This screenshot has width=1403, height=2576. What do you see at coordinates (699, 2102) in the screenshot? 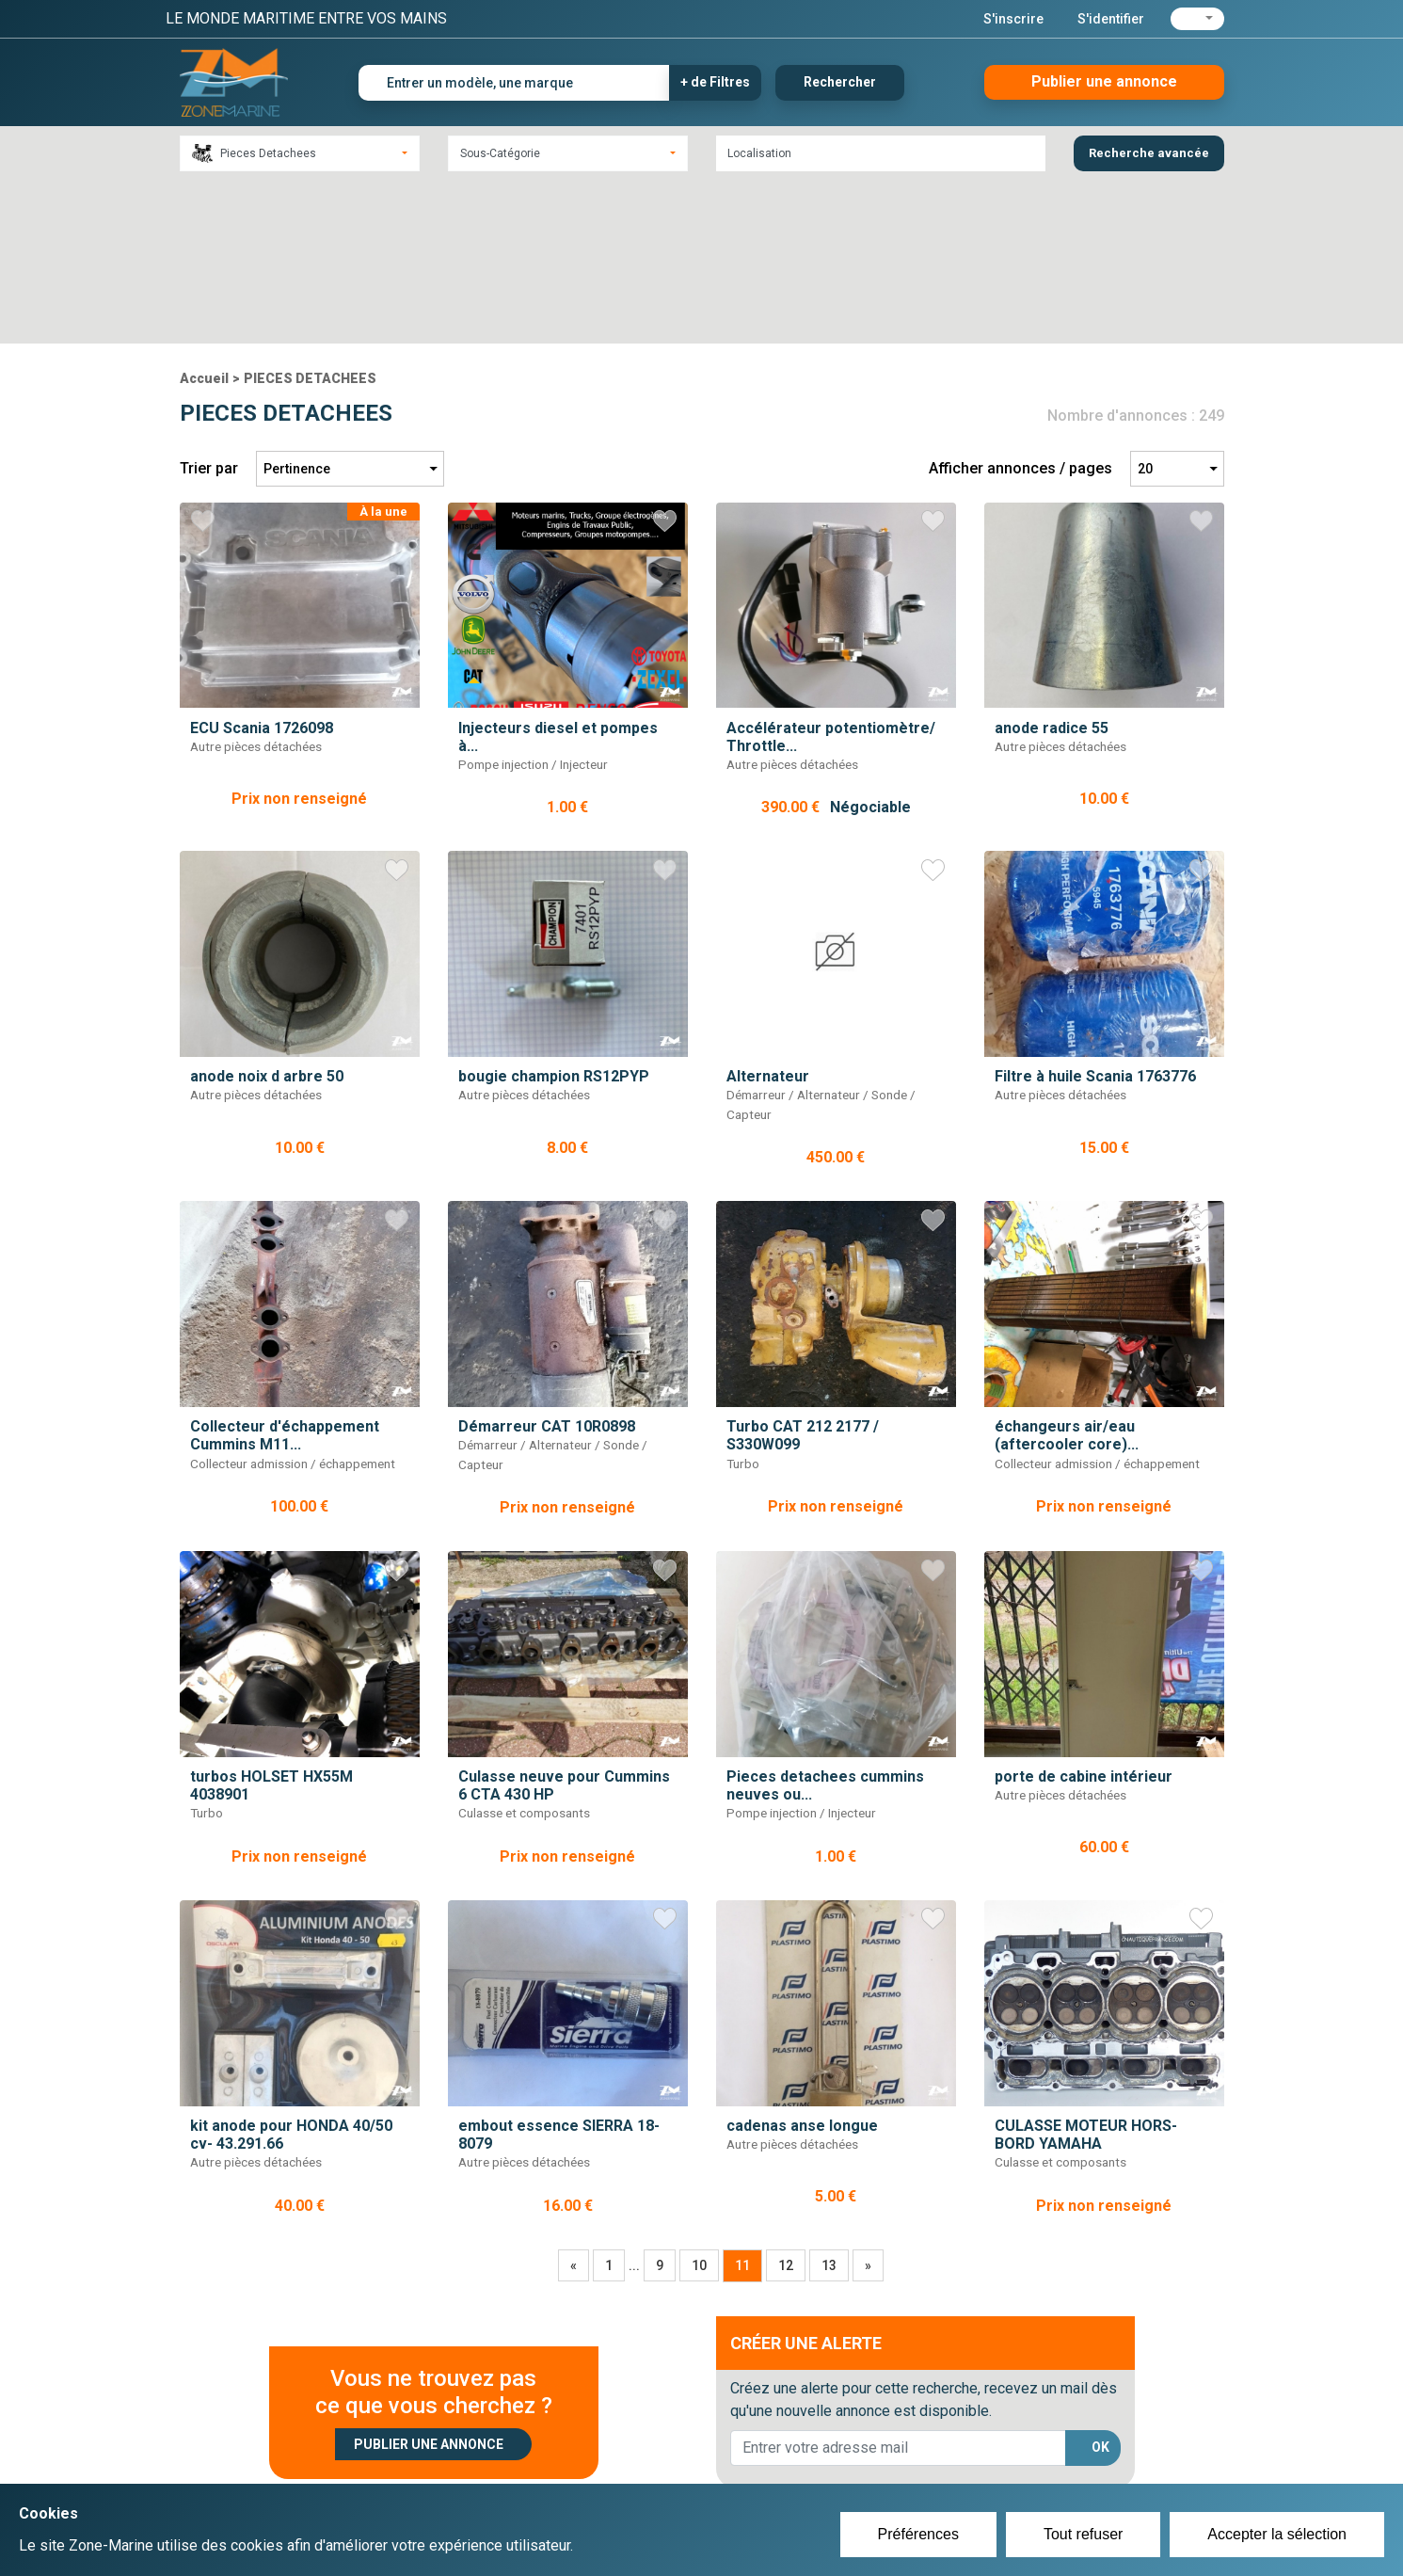
I see `10` at bounding box center [699, 2102].